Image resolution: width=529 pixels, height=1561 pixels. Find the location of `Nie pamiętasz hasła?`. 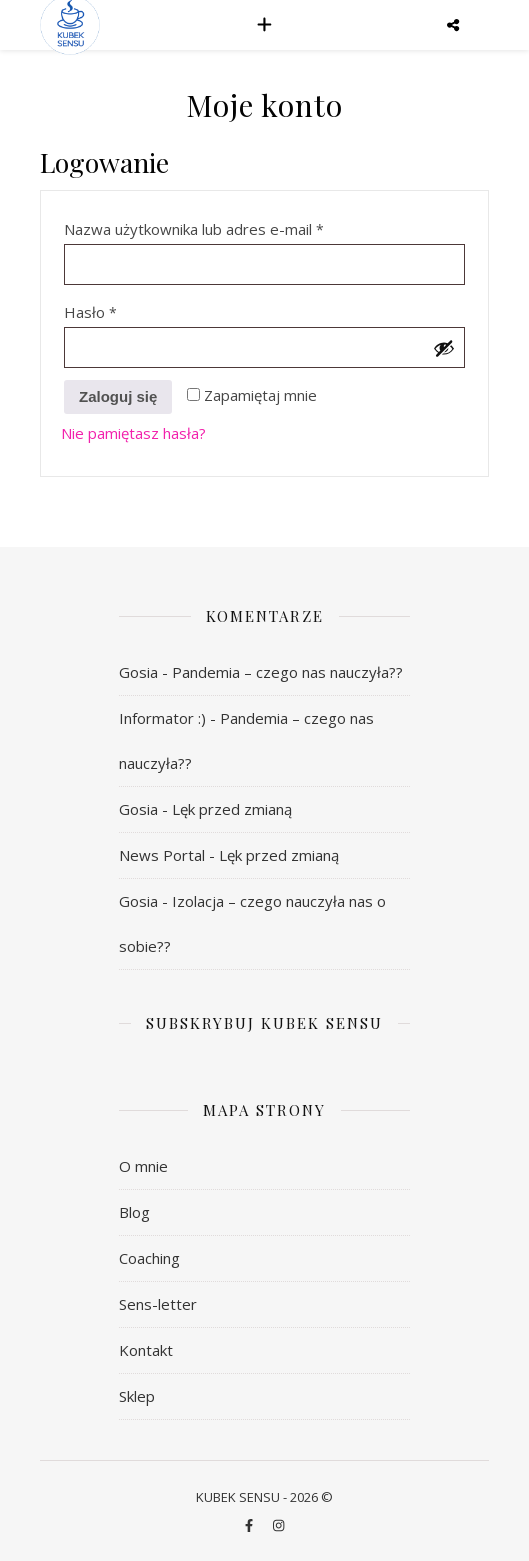

Nie pamiętasz hasła? is located at coordinates (133, 433).